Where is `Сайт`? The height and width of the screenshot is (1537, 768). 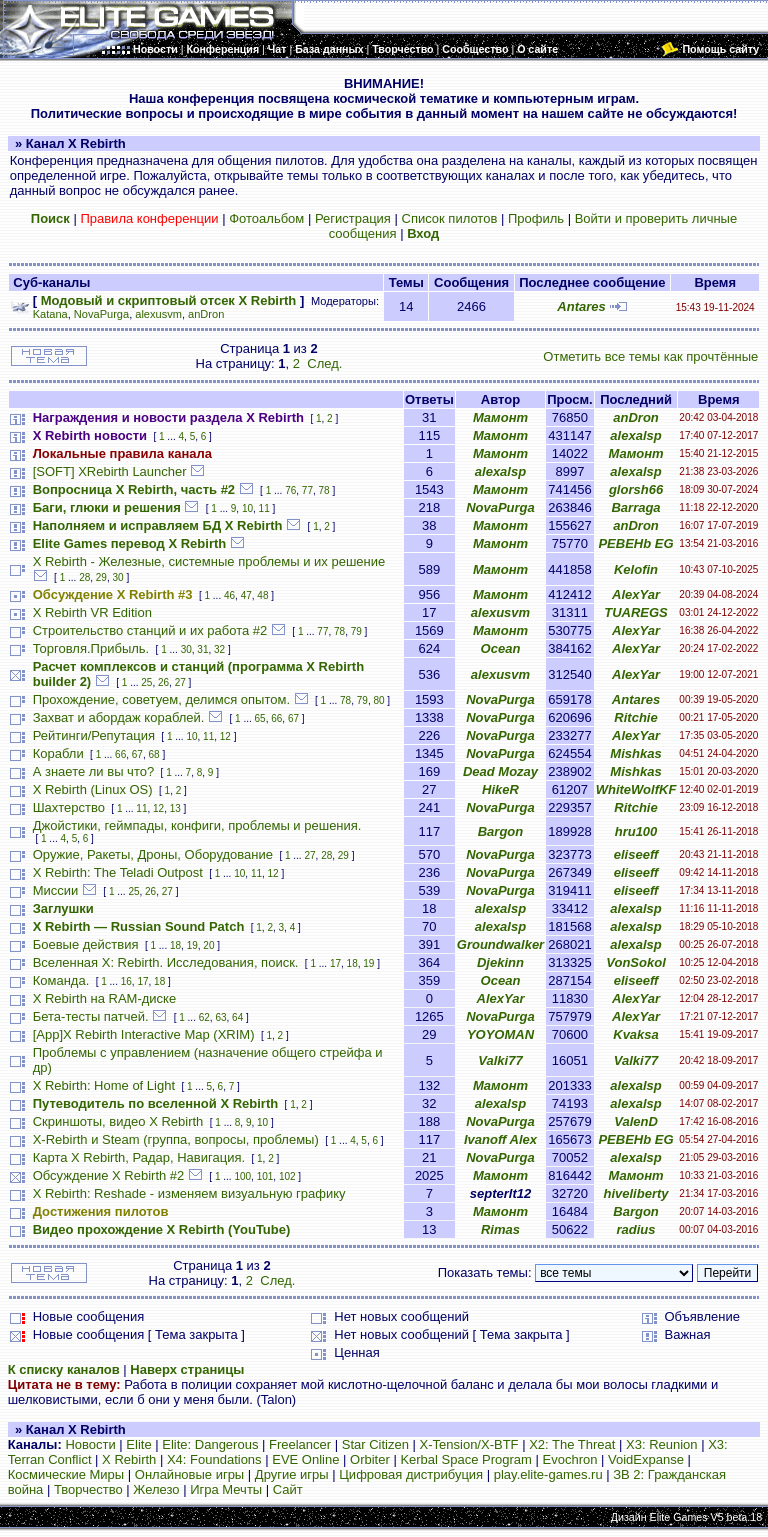 Сайт is located at coordinates (288, 1489).